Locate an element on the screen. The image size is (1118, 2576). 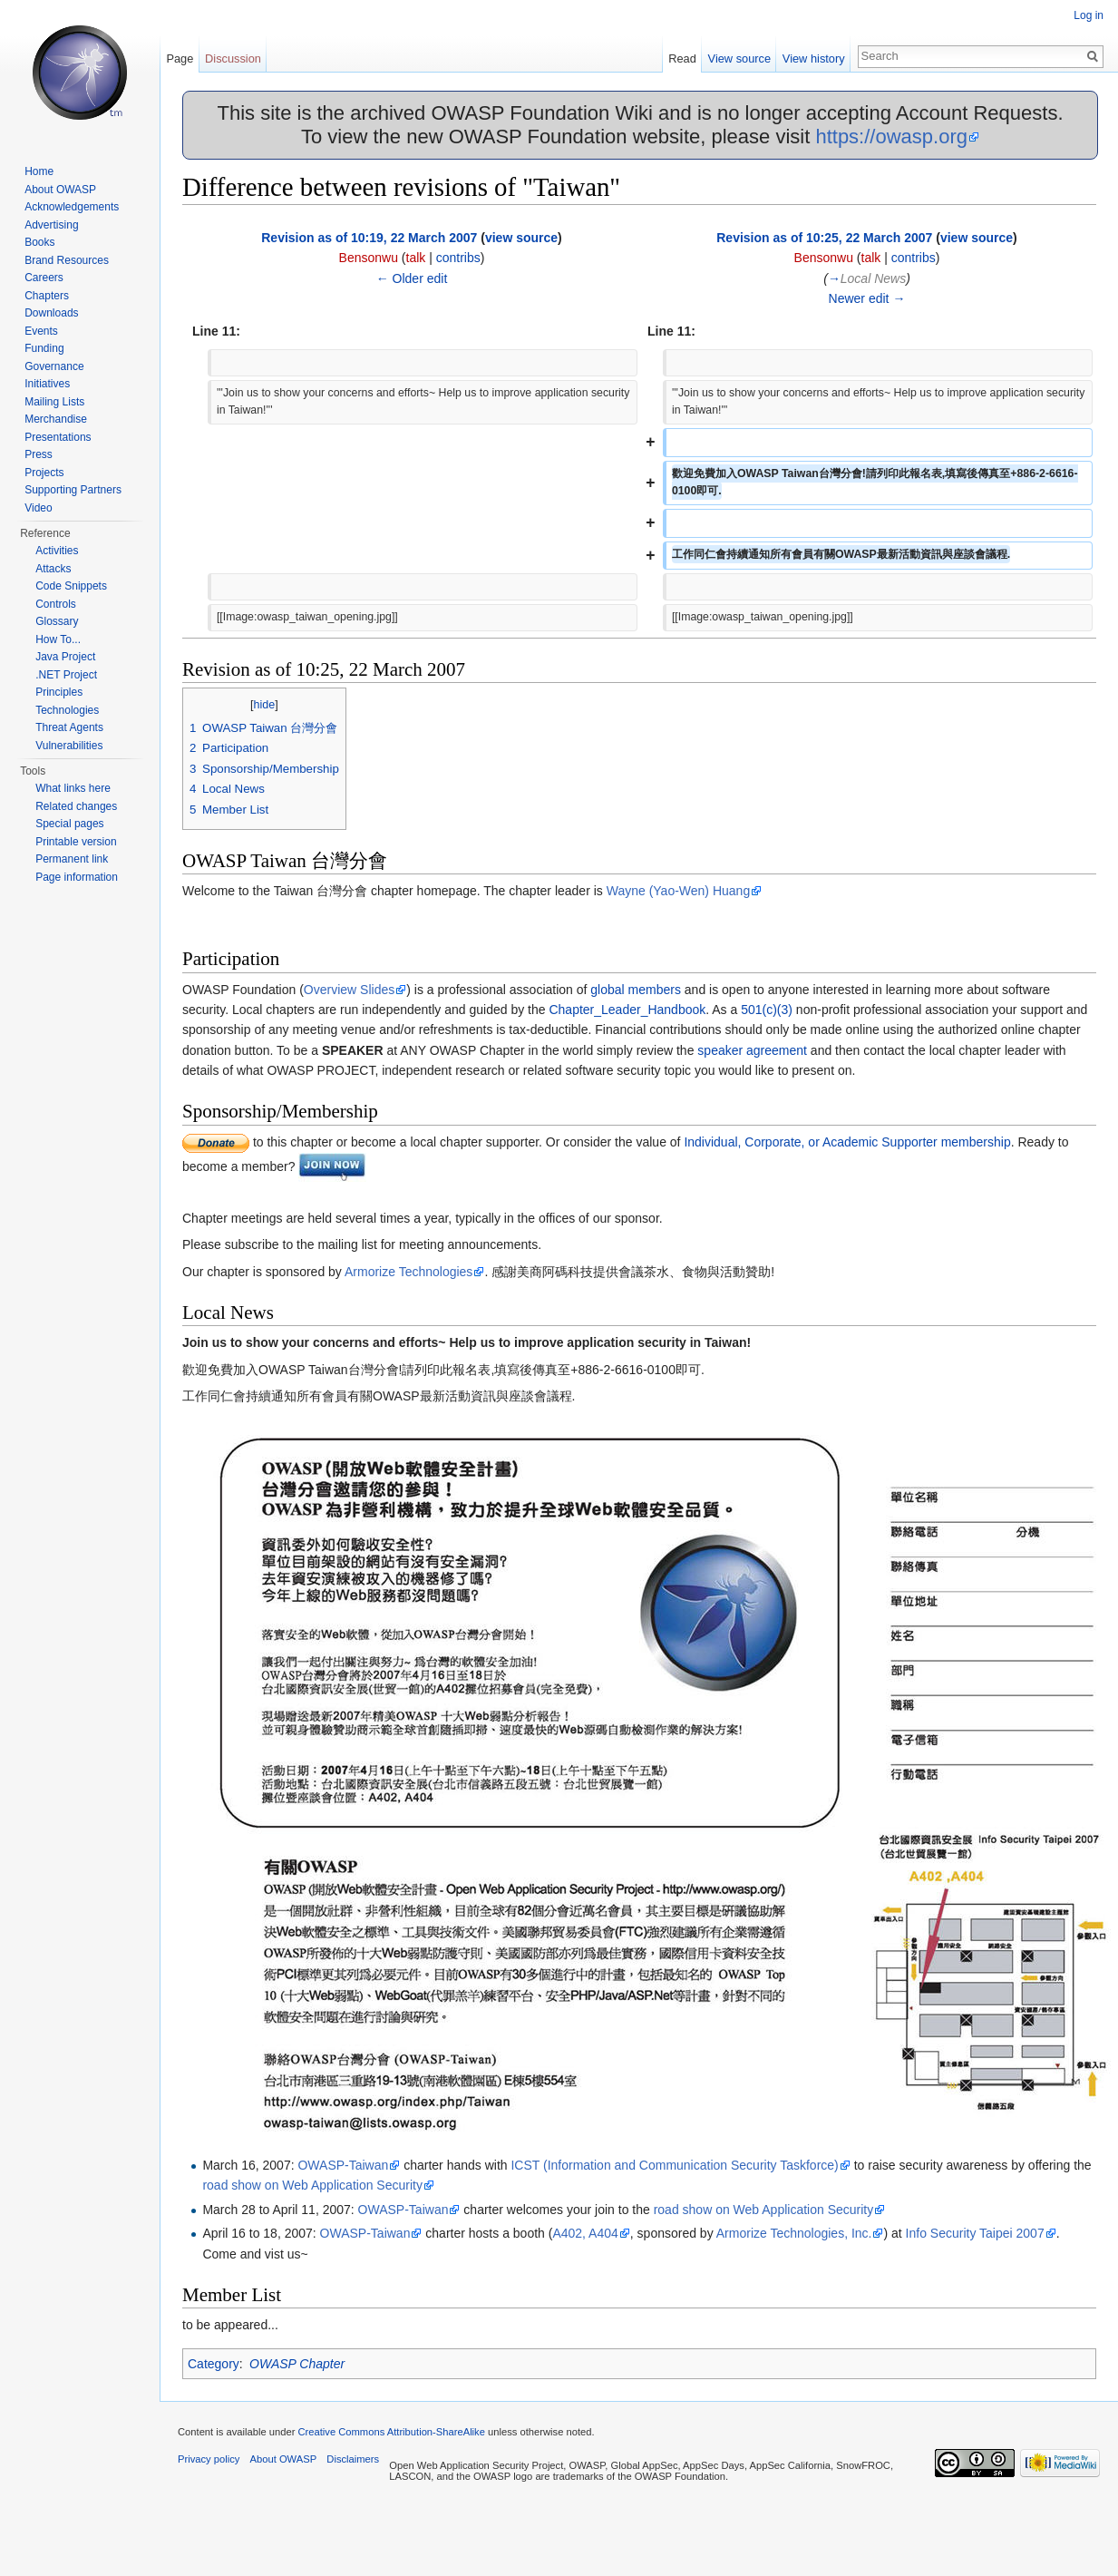
Chapters is located at coordinates (46, 295).